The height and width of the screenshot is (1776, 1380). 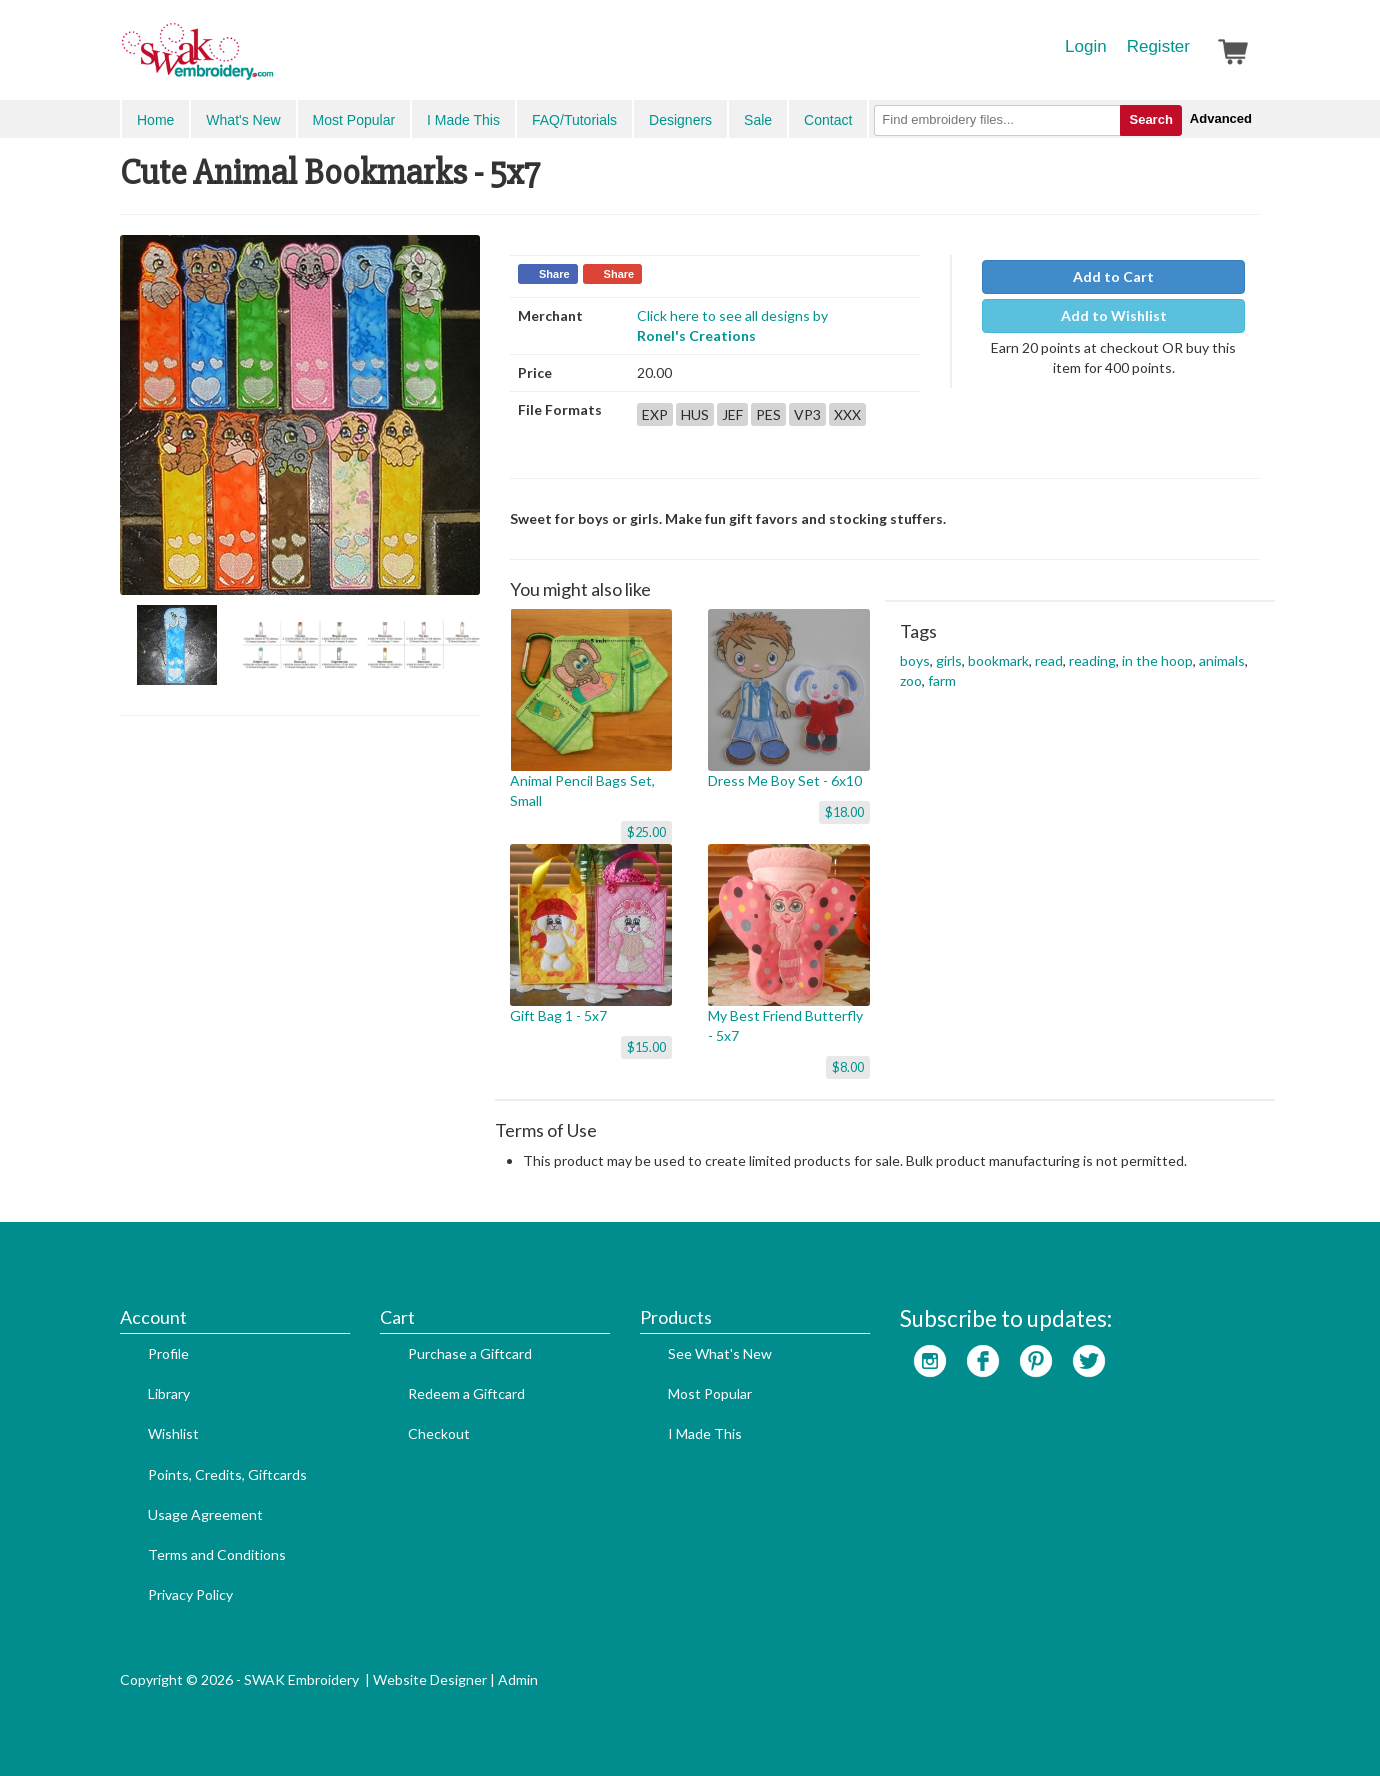 I want to click on Advanced, so click(x=1221, y=118).